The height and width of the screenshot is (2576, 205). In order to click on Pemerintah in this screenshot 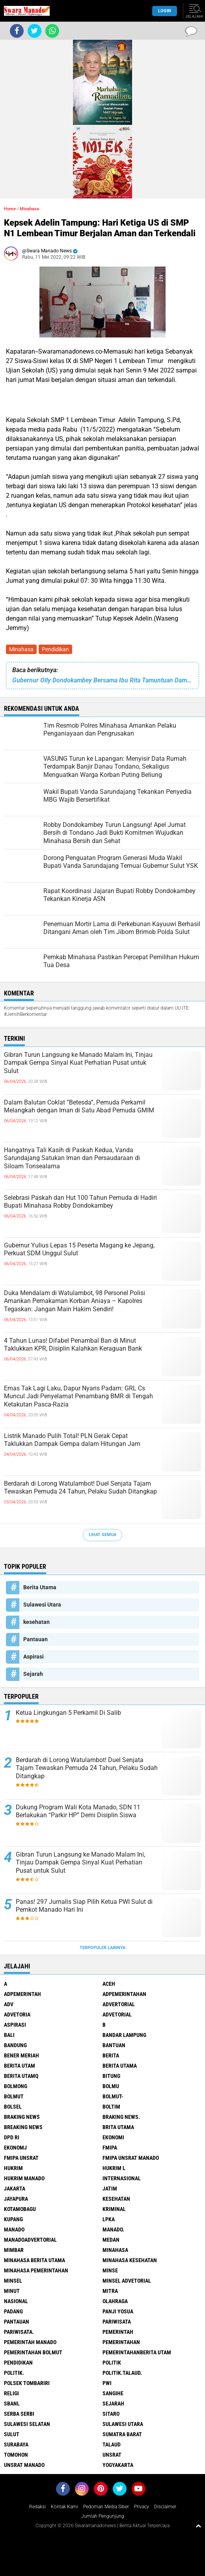, I will do `click(117, 2332)`.